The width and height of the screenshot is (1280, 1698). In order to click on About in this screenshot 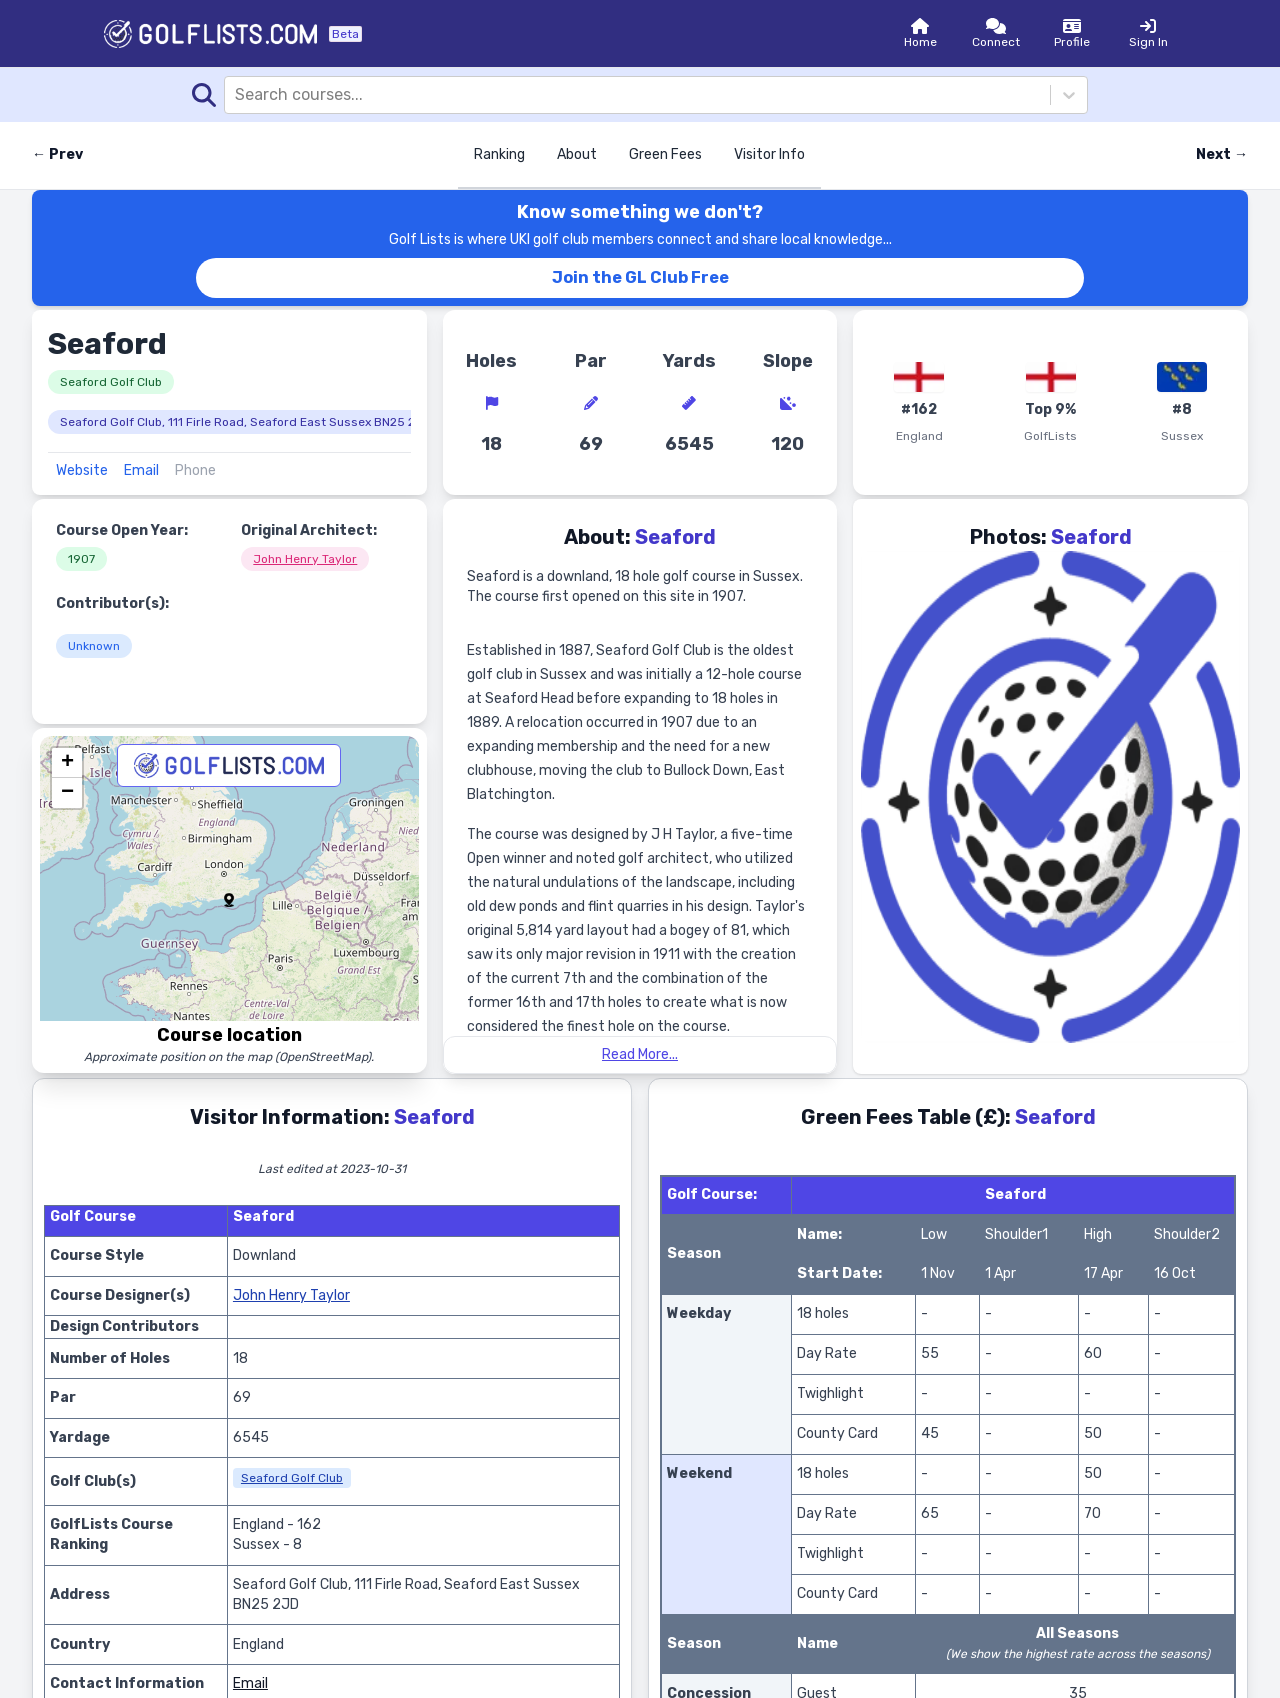, I will do `click(577, 154)`.